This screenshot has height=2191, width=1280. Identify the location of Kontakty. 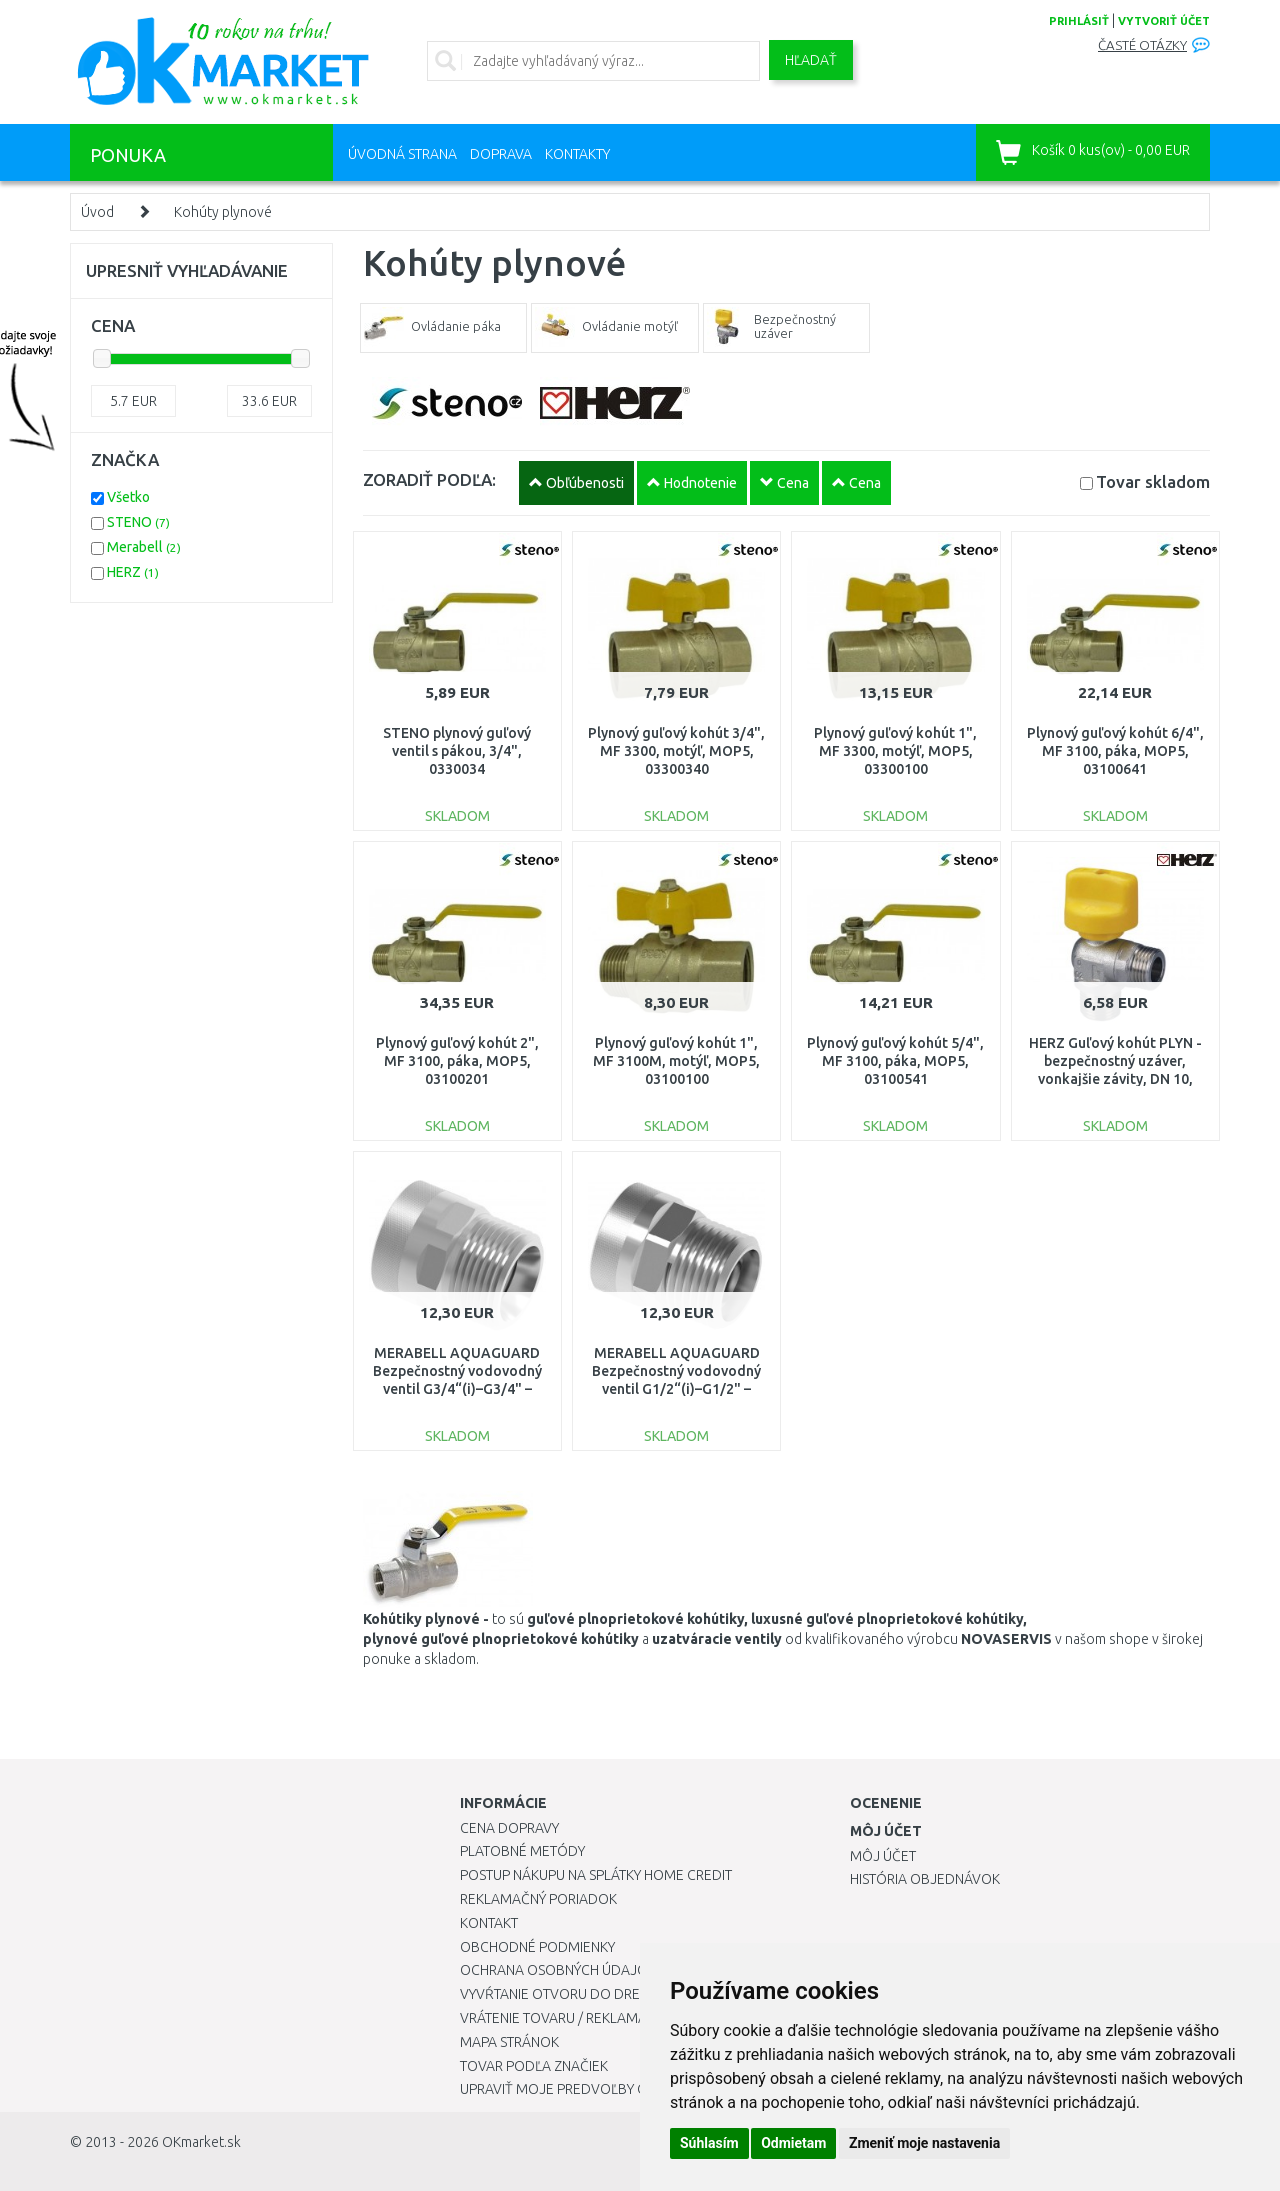
(577, 154).